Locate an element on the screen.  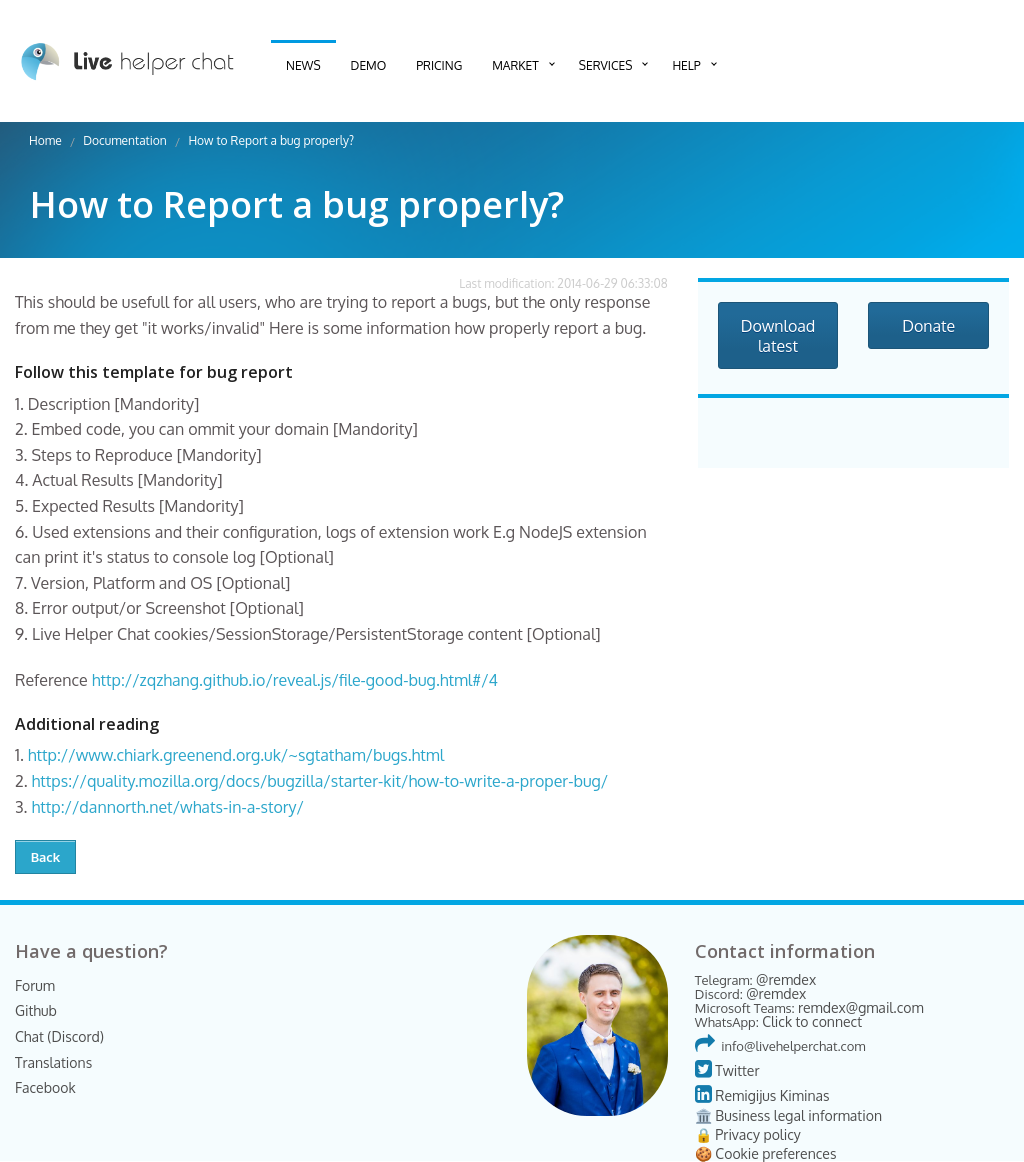
https://quality.mozilla.org/docs/bugzilla/starter-kit/how-to-write-a-proper-bug/ is located at coordinates (320, 781).